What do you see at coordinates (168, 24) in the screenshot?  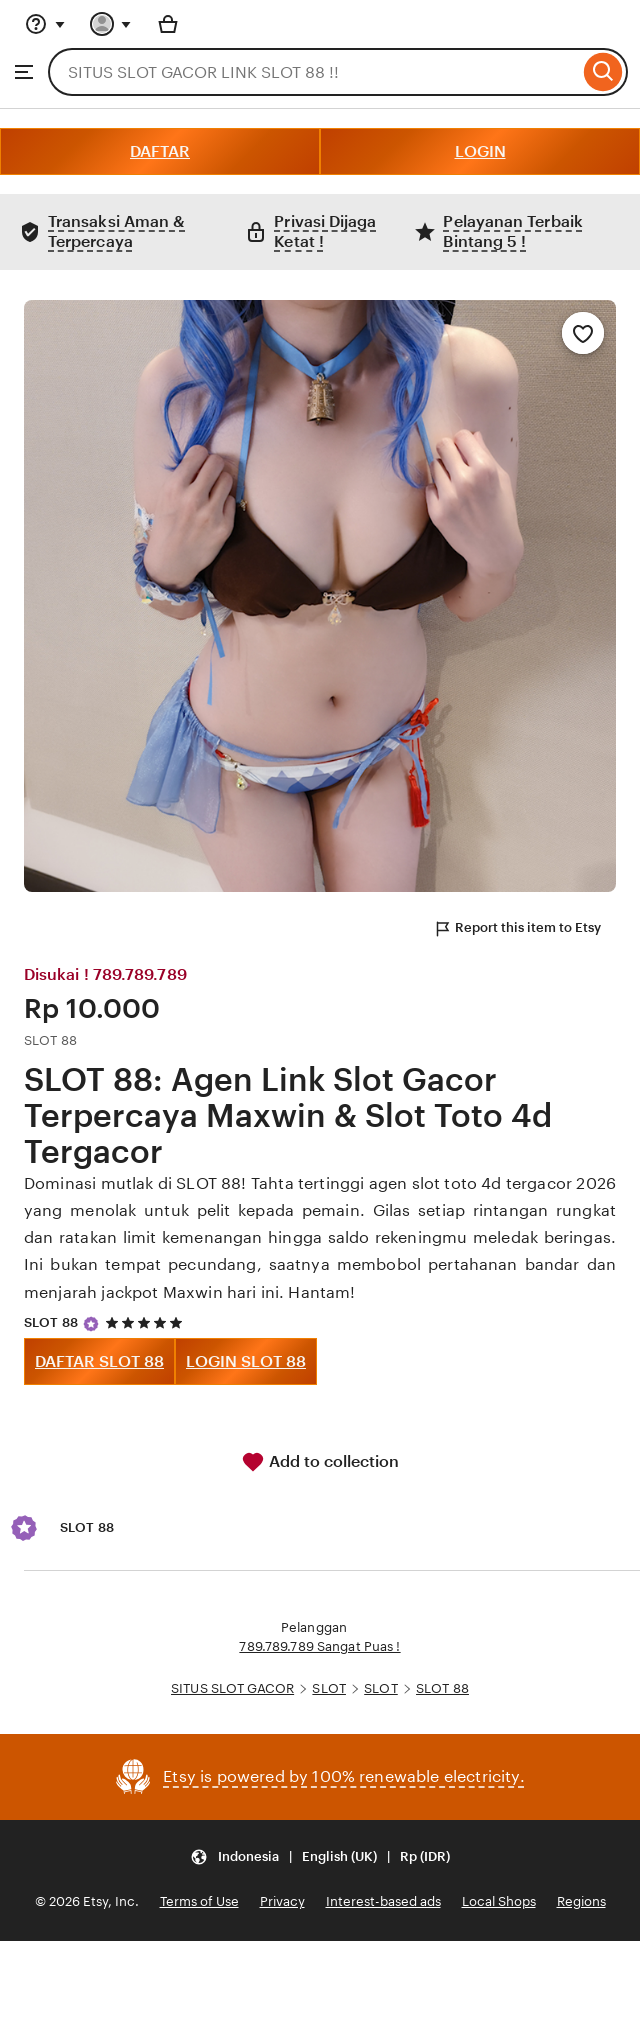 I see `[Basket with 0 items]` at bounding box center [168, 24].